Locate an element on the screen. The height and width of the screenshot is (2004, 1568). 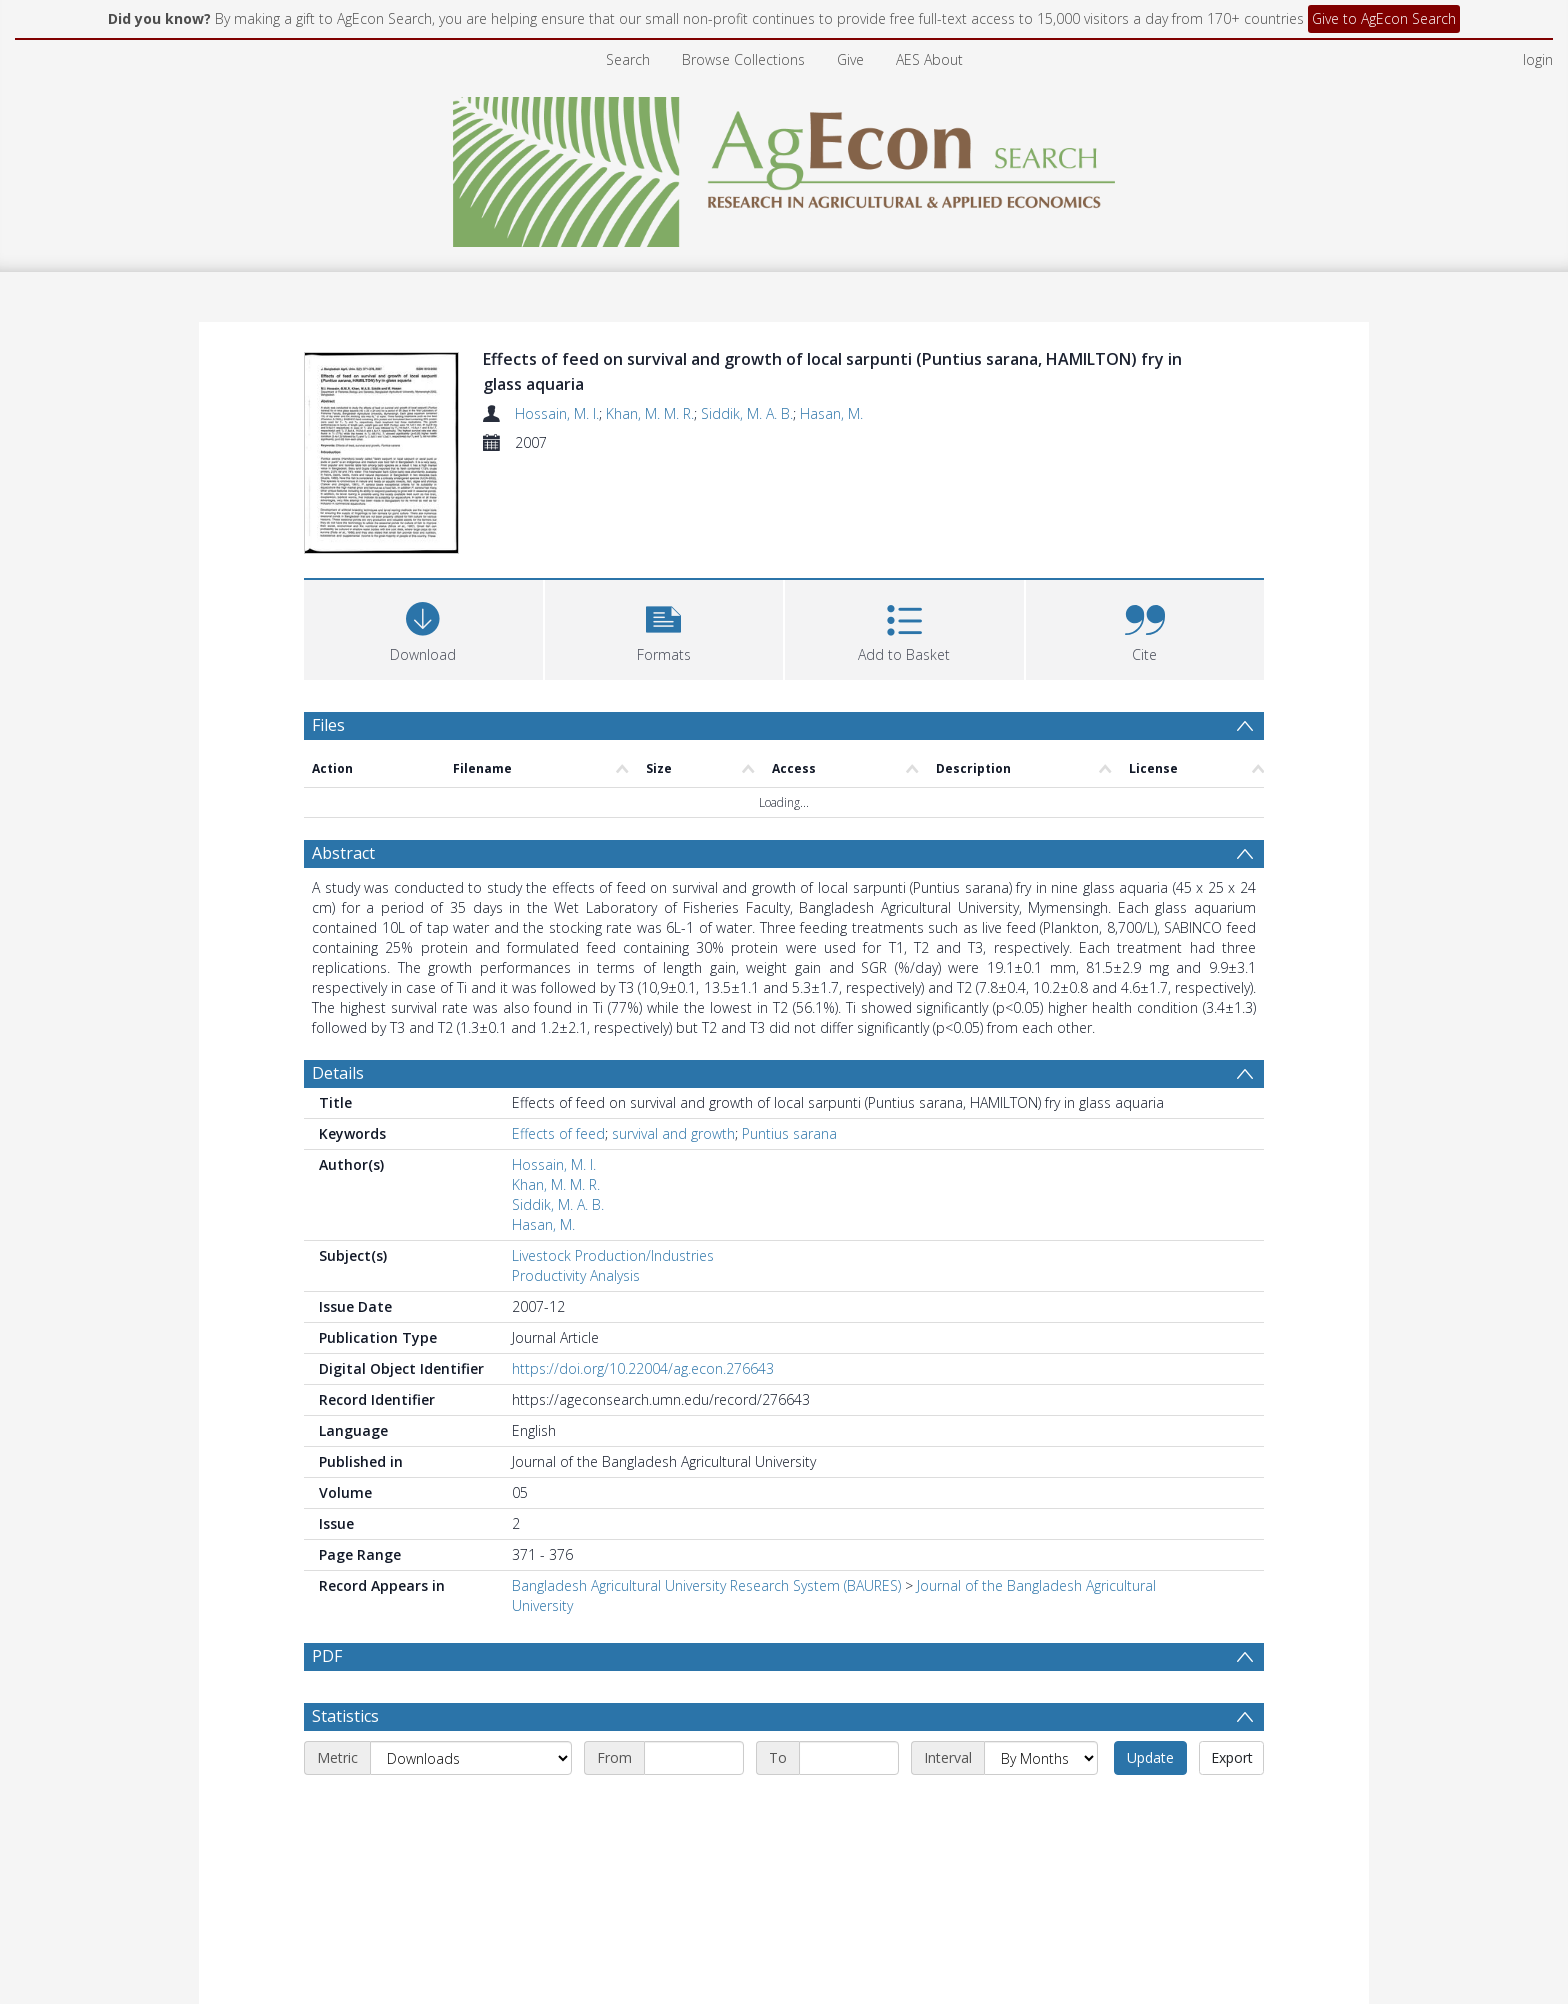
Hasan, M. is located at coordinates (831, 413).